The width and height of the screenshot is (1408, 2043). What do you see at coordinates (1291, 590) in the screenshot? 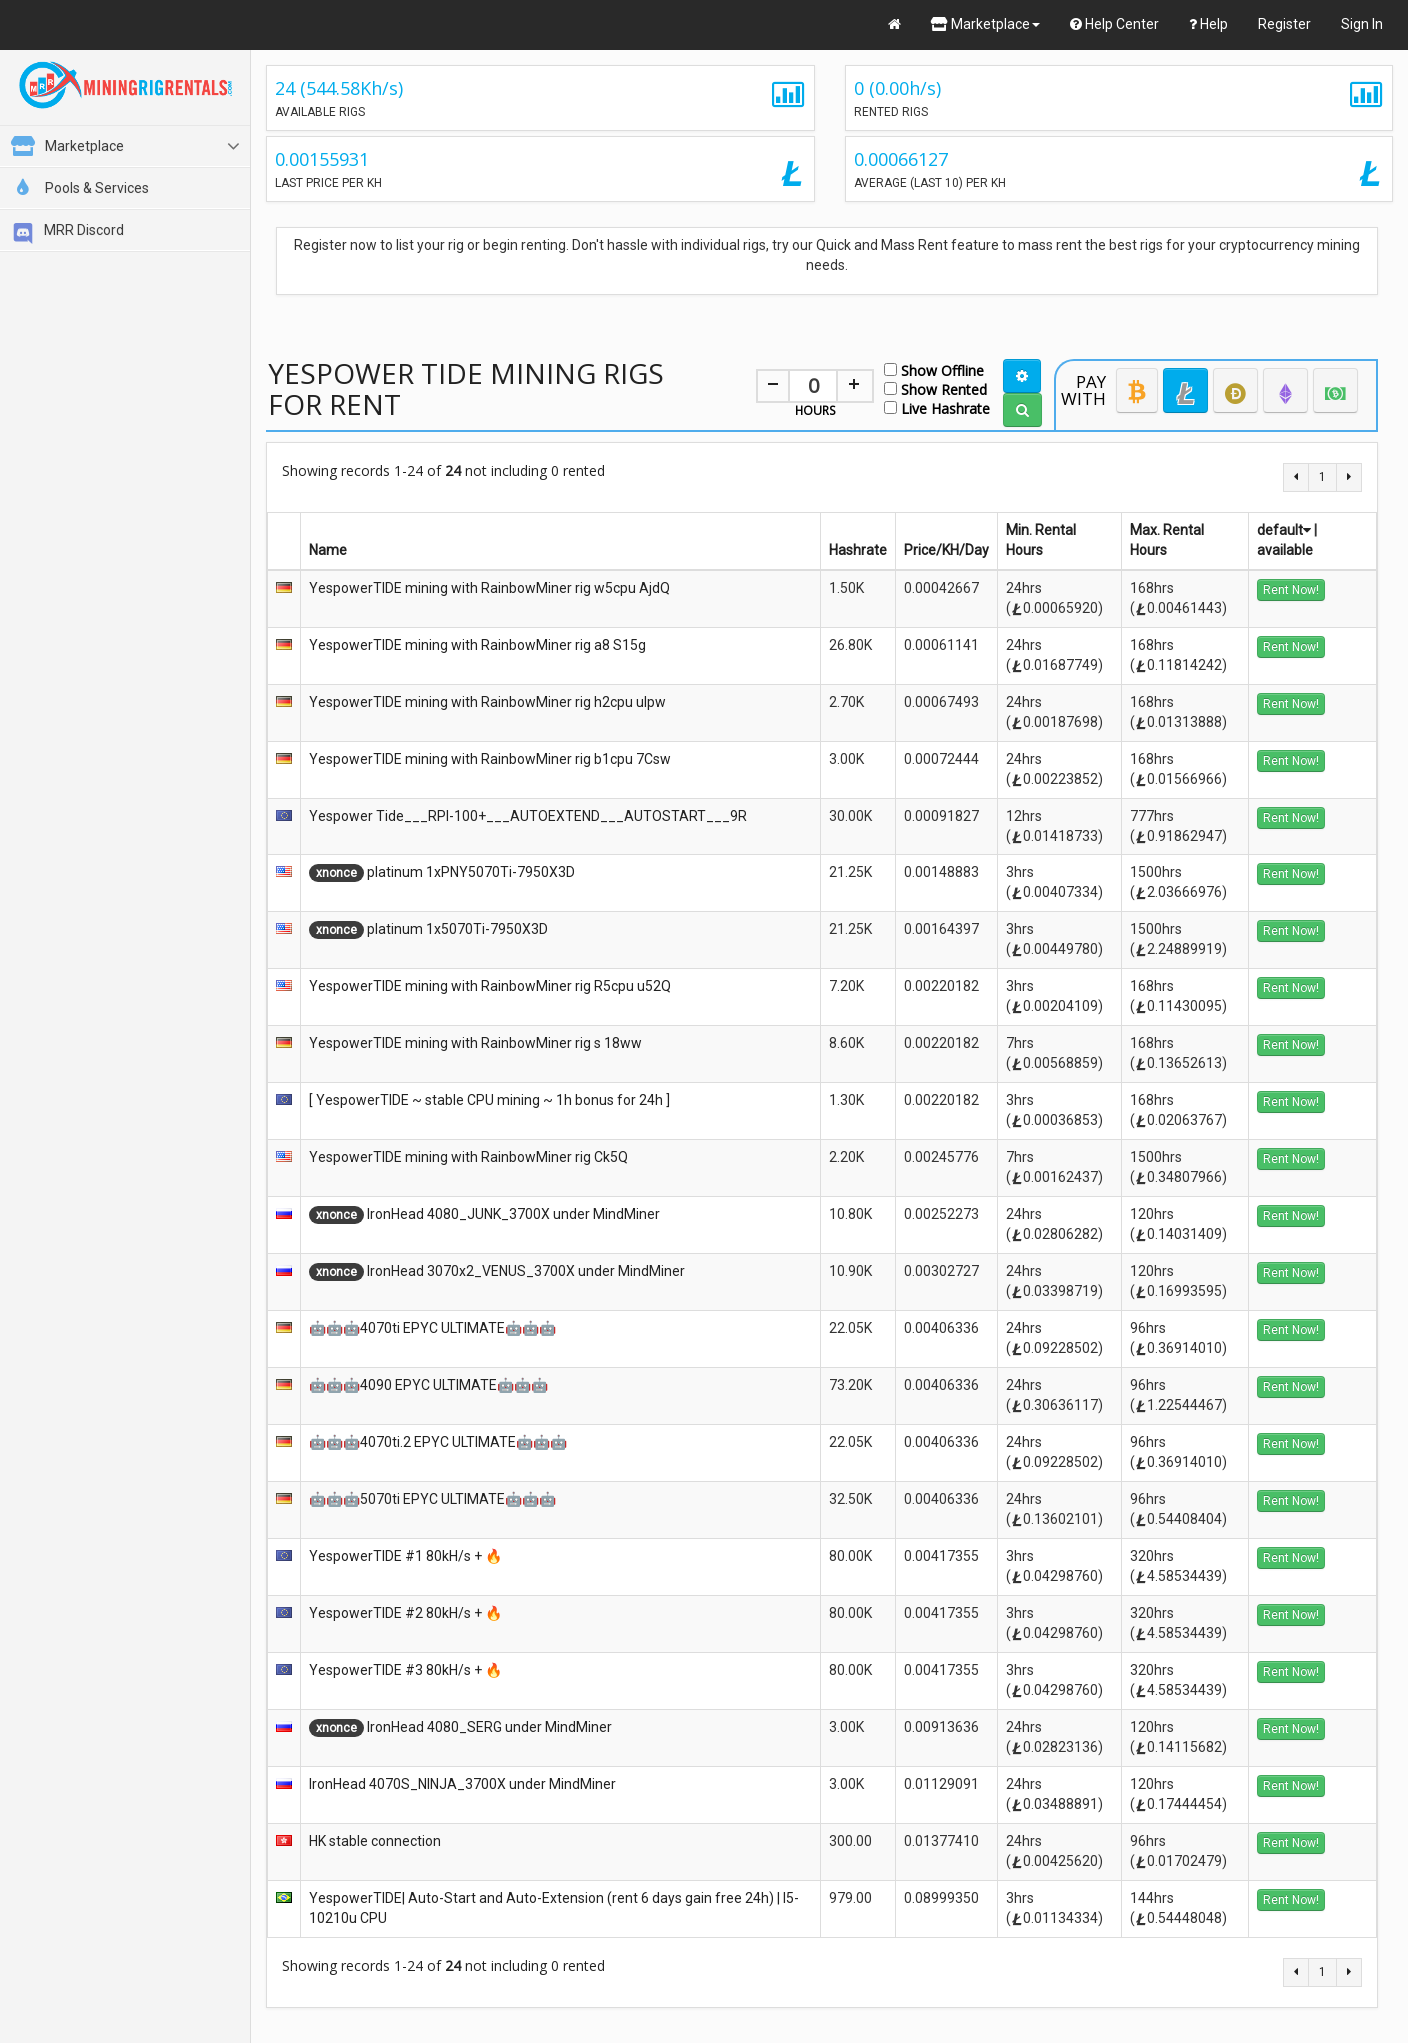
I see `Rent Now!` at bounding box center [1291, 590].